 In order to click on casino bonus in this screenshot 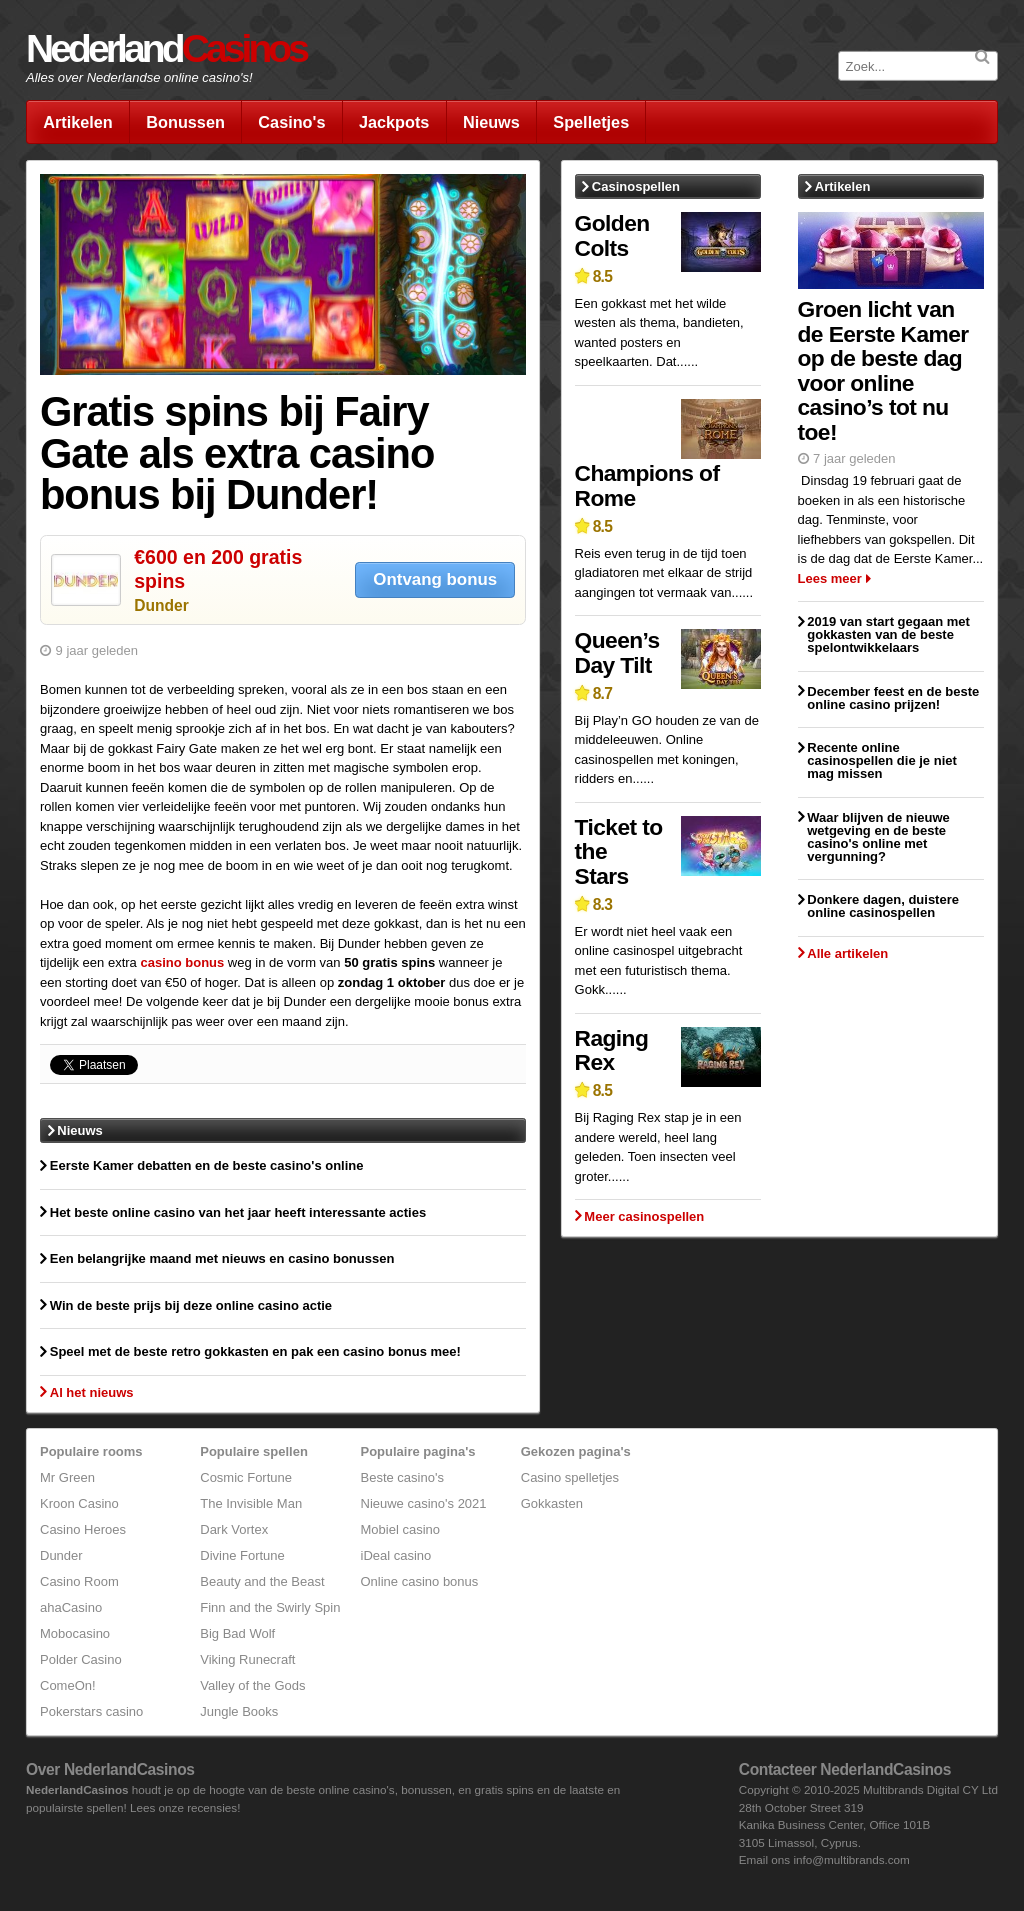, I will do `click(182, 962)`.